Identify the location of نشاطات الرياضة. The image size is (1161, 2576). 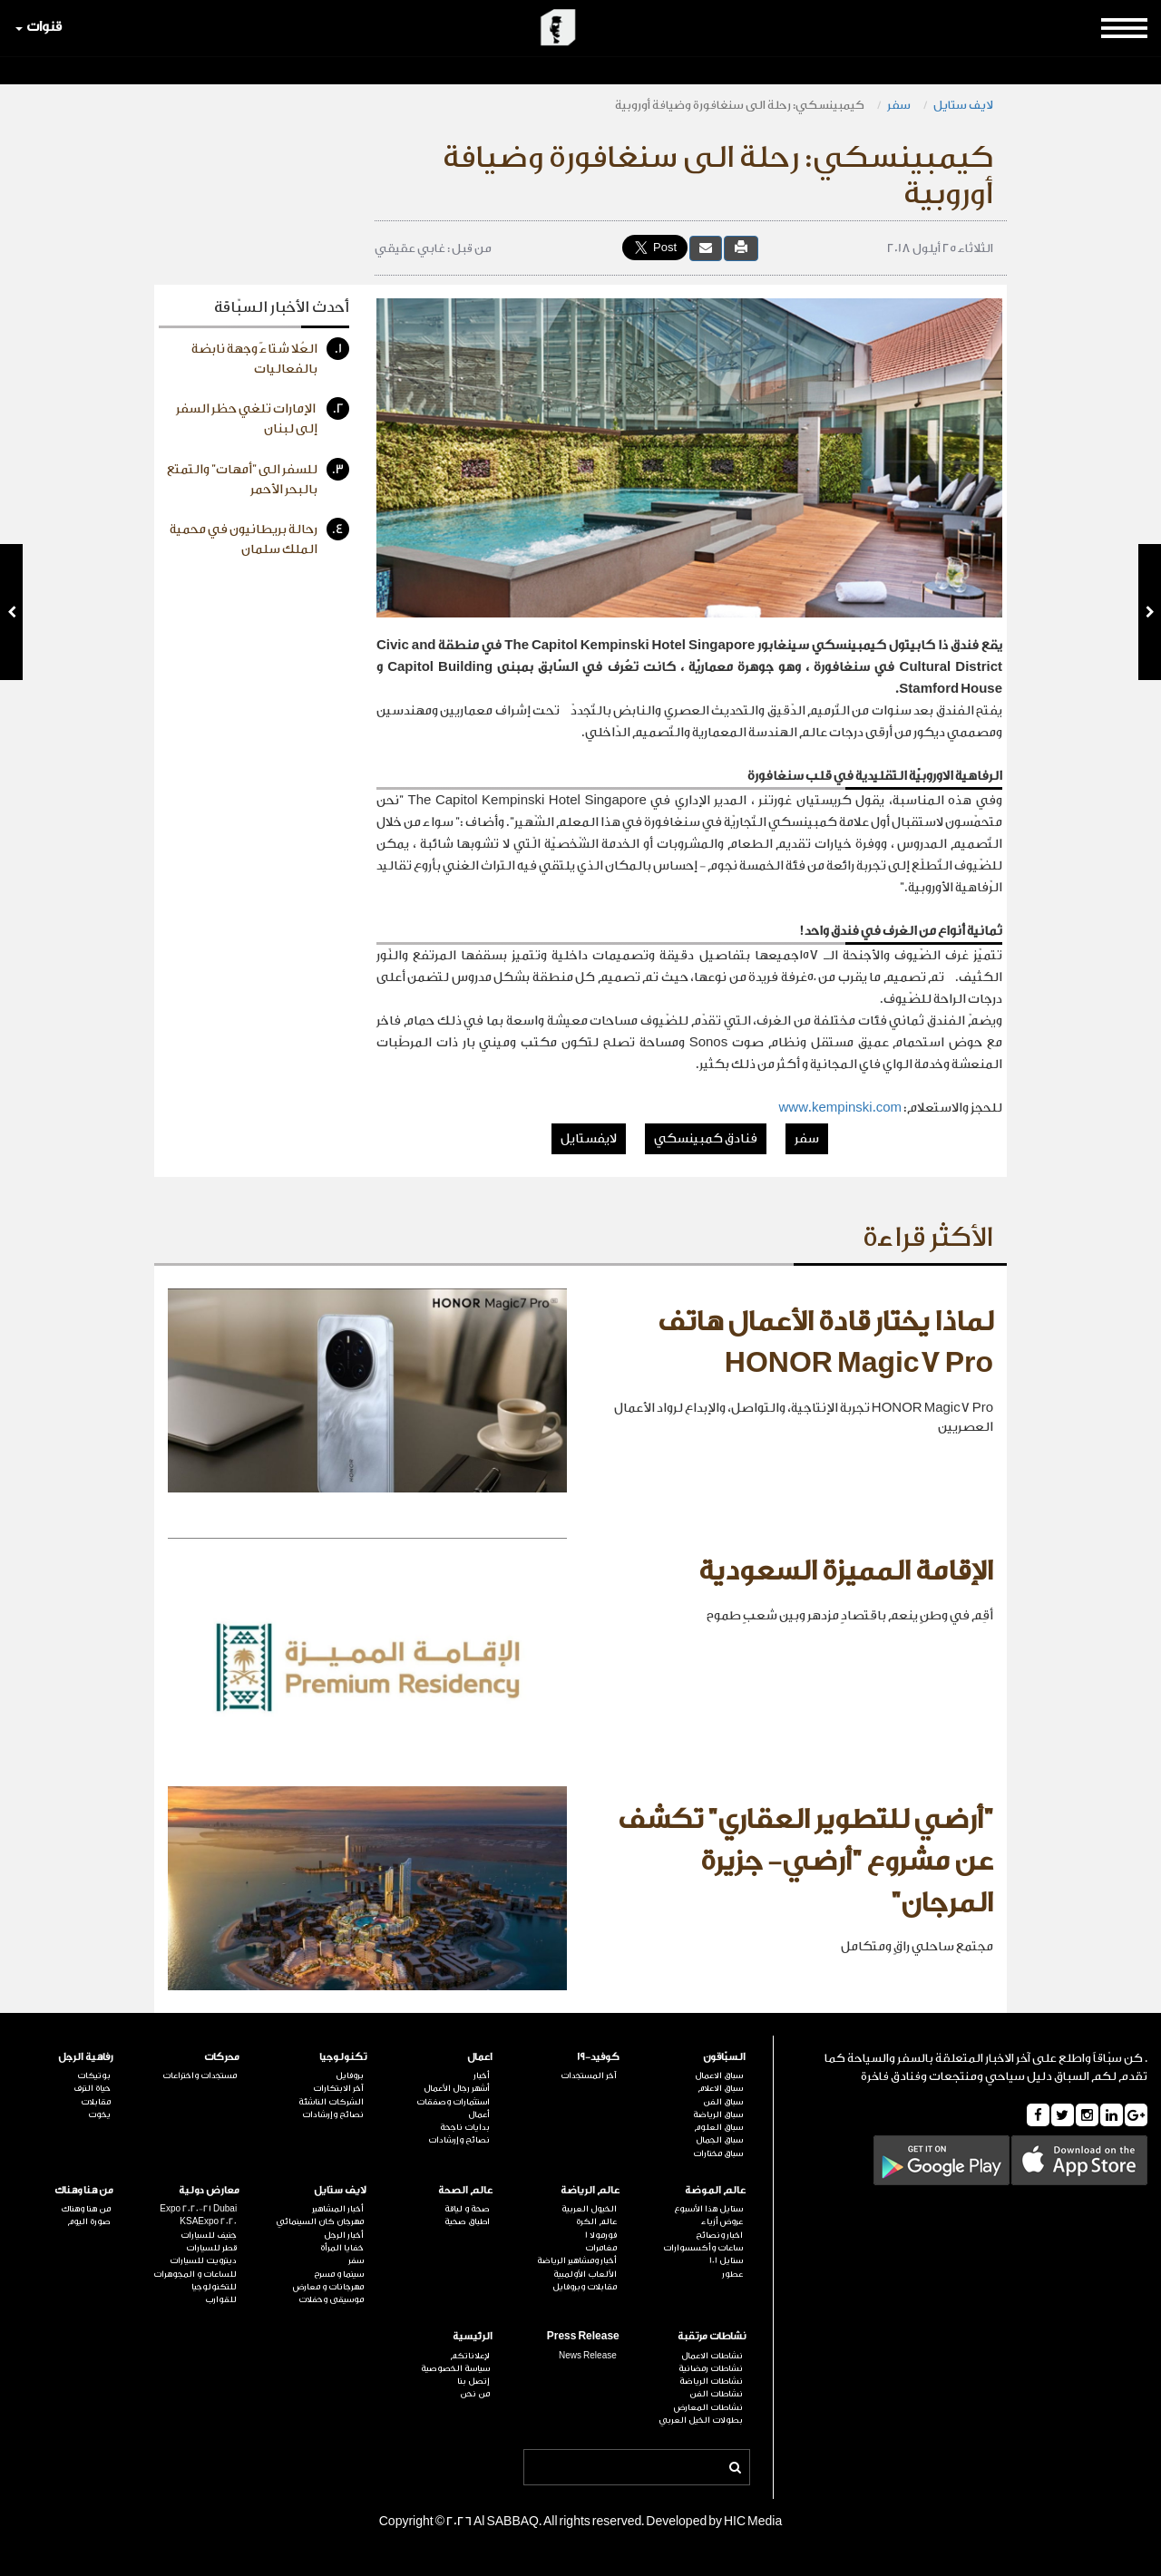
(711, 2381).